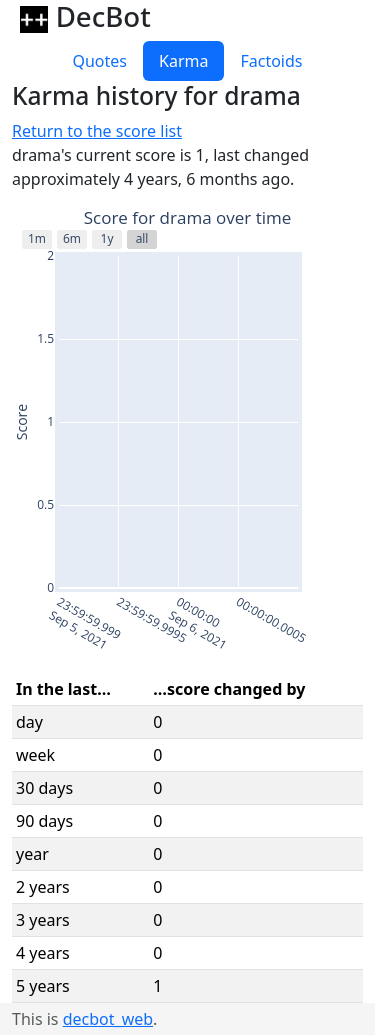 The width and height of the screenshot is (375, 1035). Describe the element at coordinates (108, 1019) in the screenshot. I see `decbot_web` at that location.